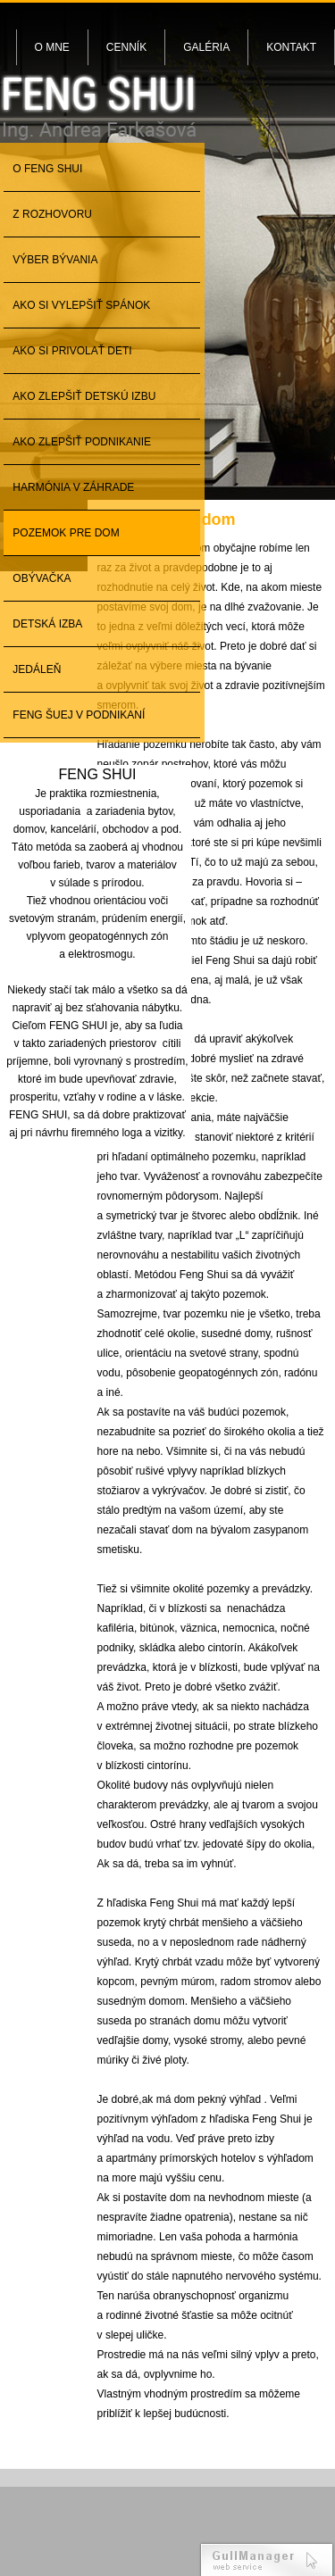 Image resolution: width=335 pixels, height=2576 pixels. What do you see at coordinates (126, 47) in the screenshot?
I see `Cenník` at bounding box center [126, 47].